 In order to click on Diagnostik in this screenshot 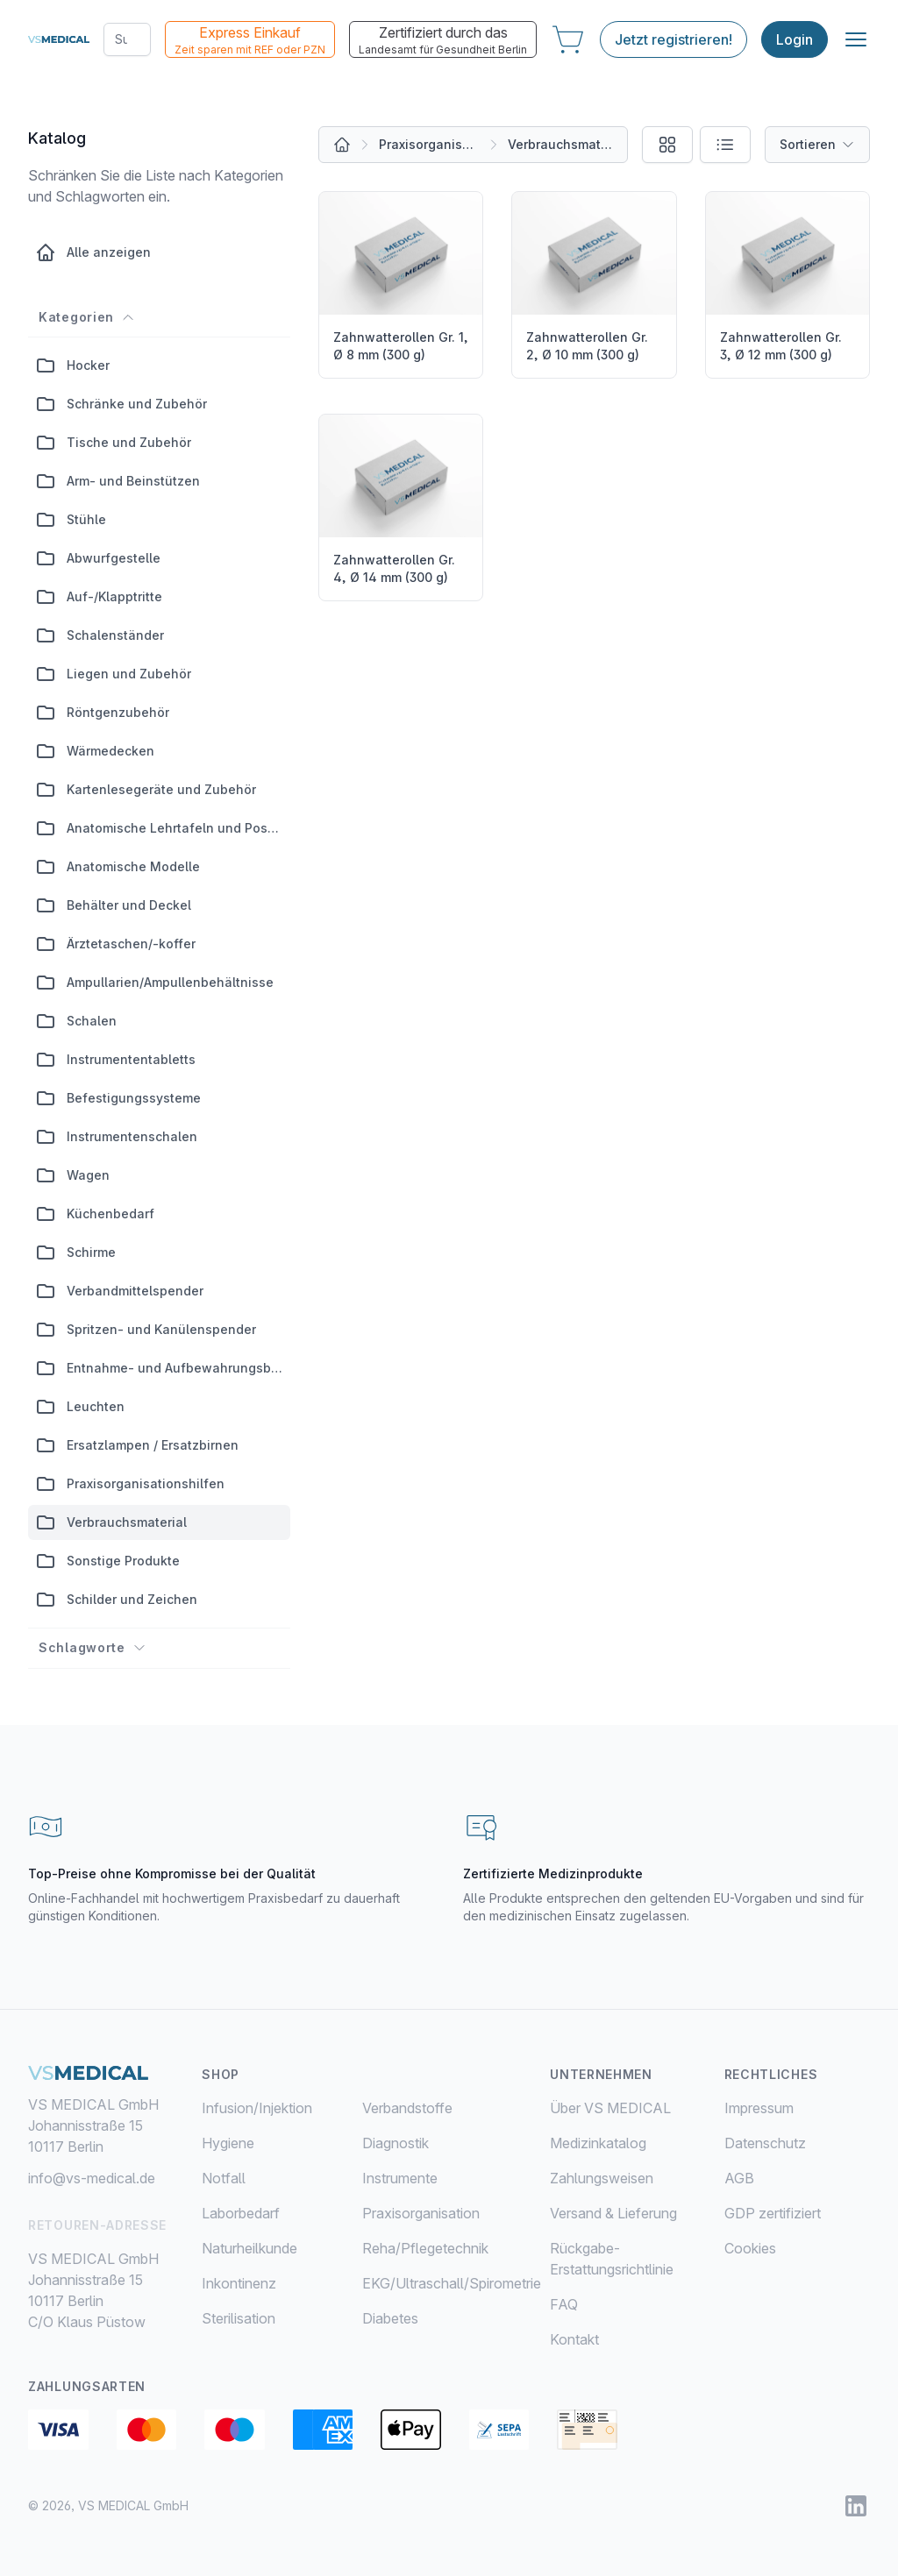, I will do `click(395, 2143)`.